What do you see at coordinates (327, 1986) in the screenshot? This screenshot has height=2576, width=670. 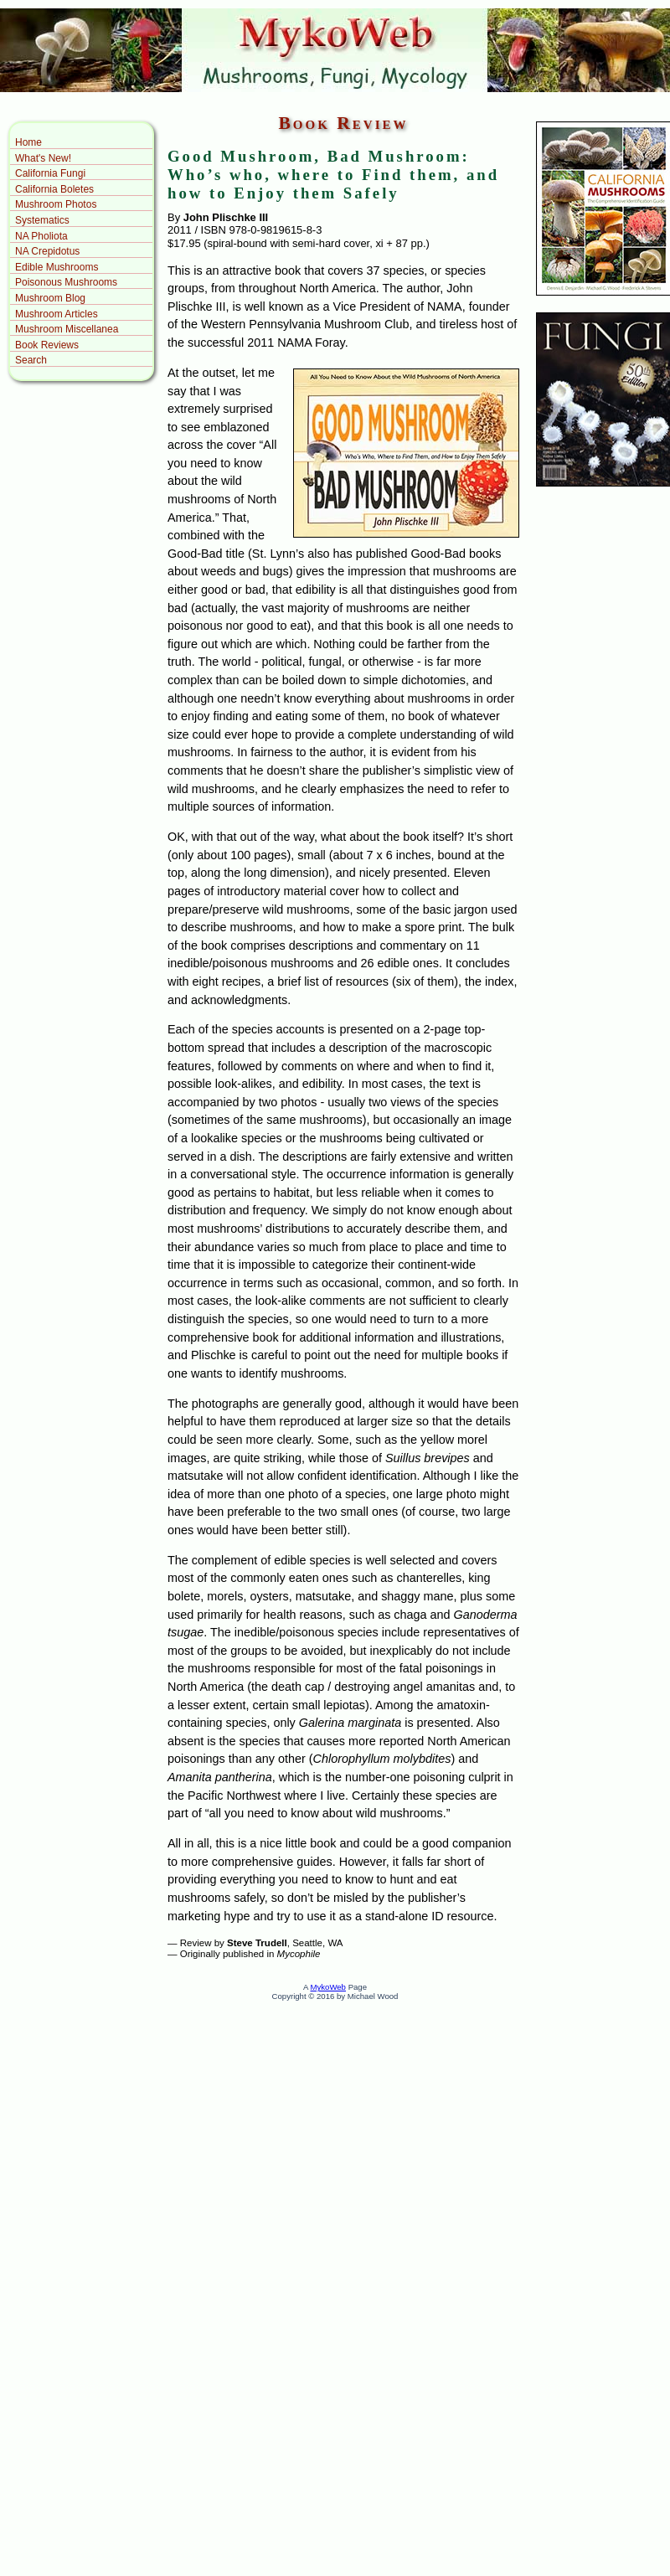 I see `MykoWeb` at bounding box center [327, 1986].